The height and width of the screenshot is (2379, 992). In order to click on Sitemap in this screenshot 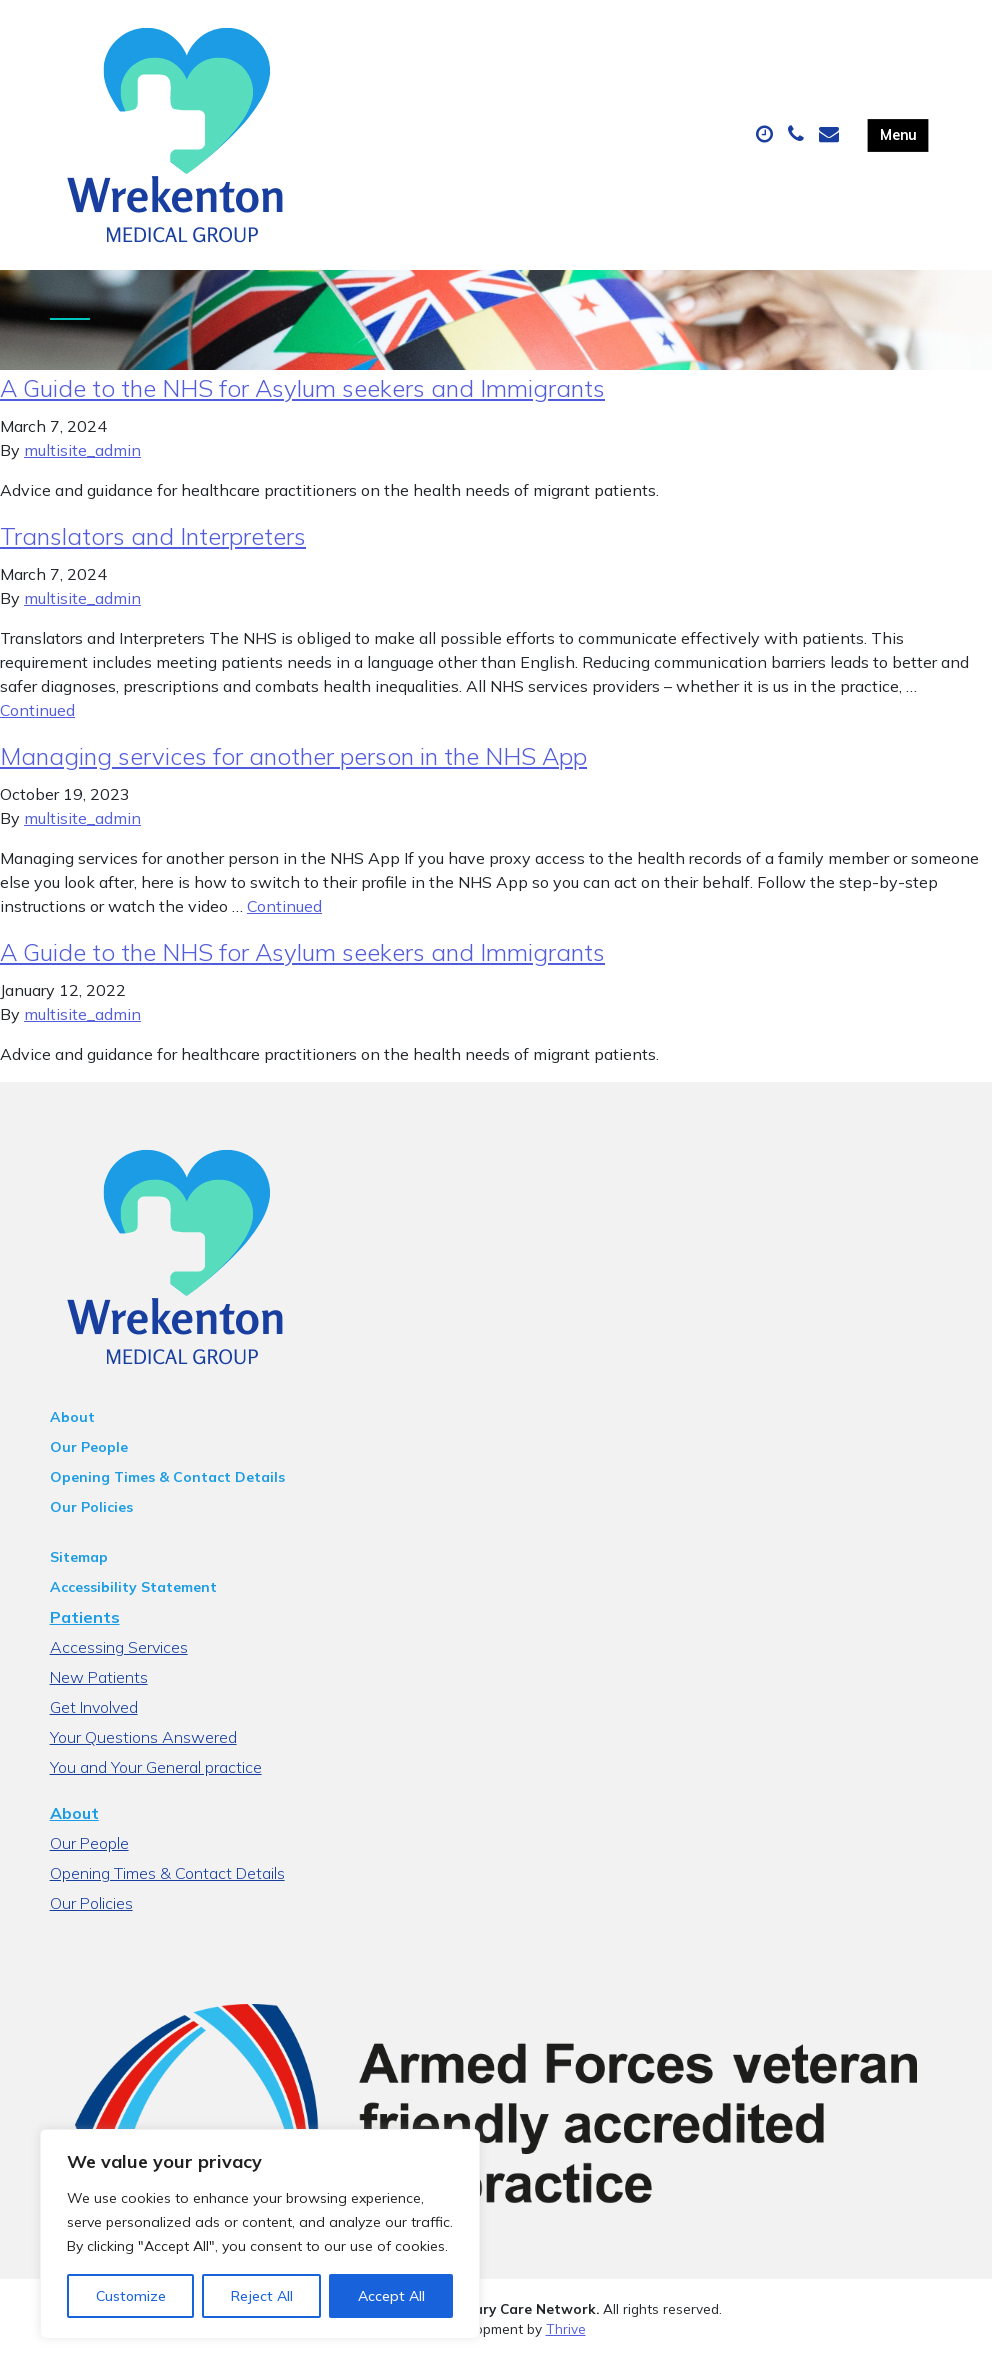, I will do `click(79, 1577)`.